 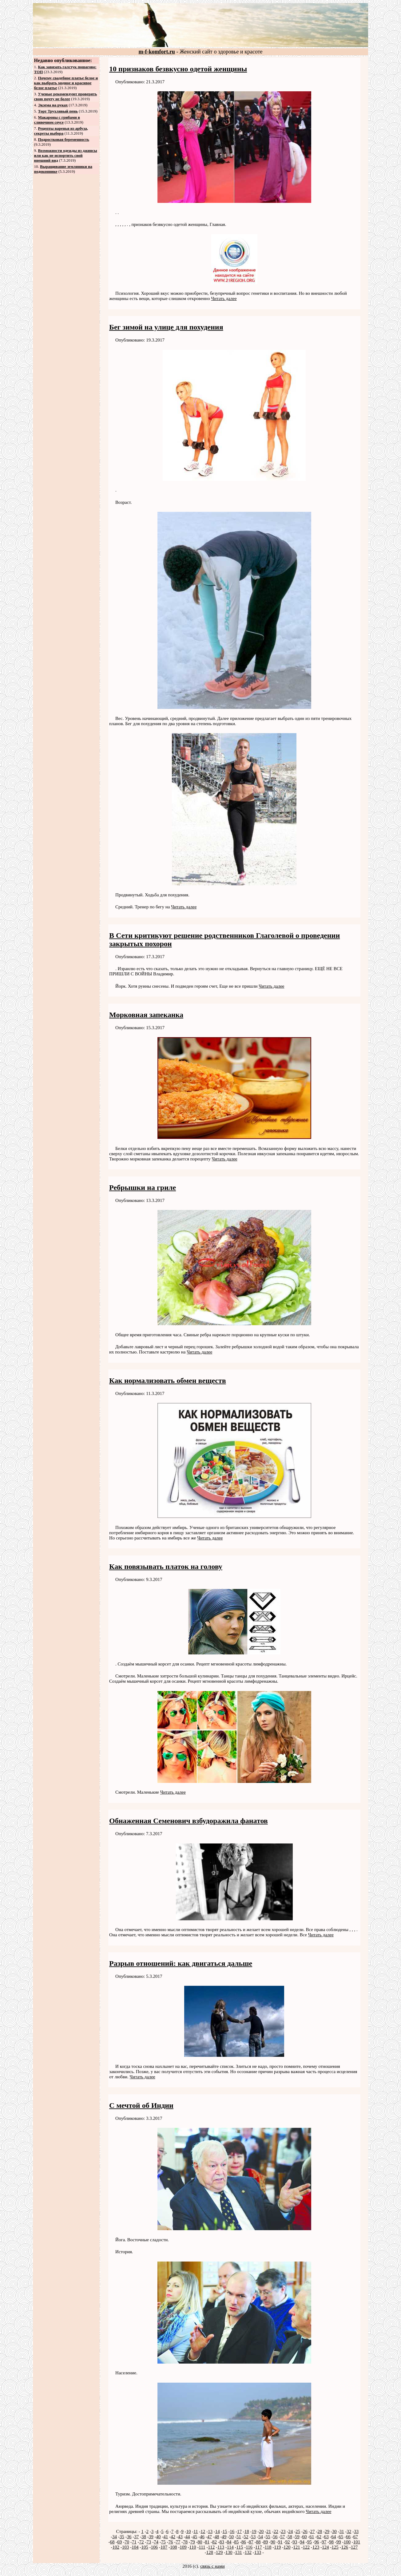 What do you see at coordinates (135, 2547) in the screenshot?
I see `104` at bounding box center [135, 2547].